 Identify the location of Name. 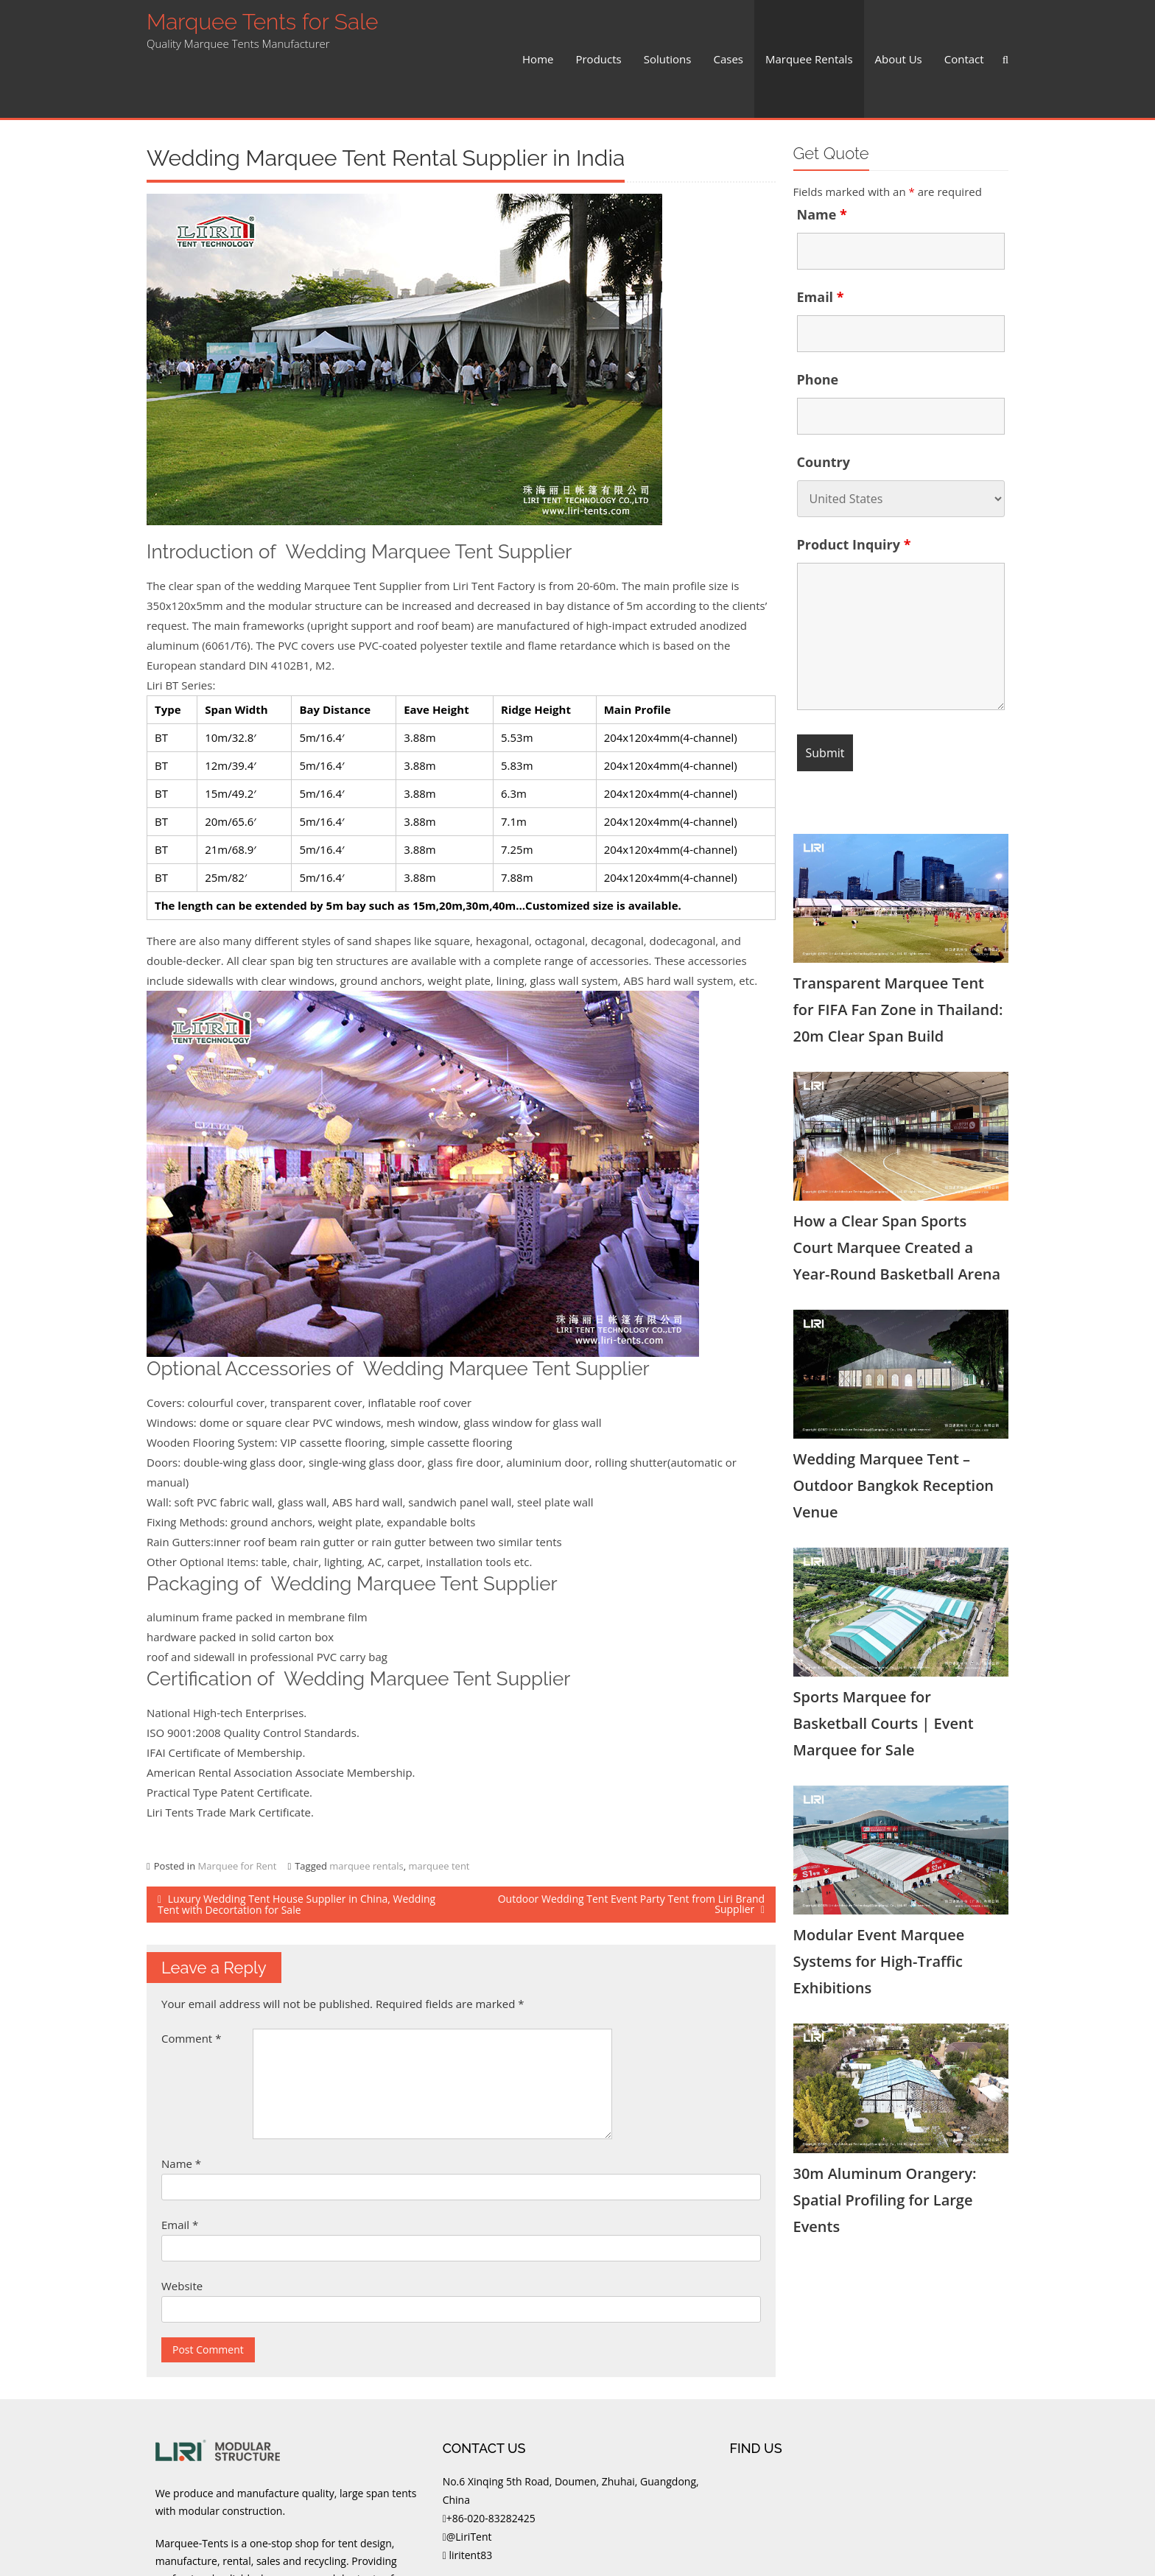
(181, 2104).